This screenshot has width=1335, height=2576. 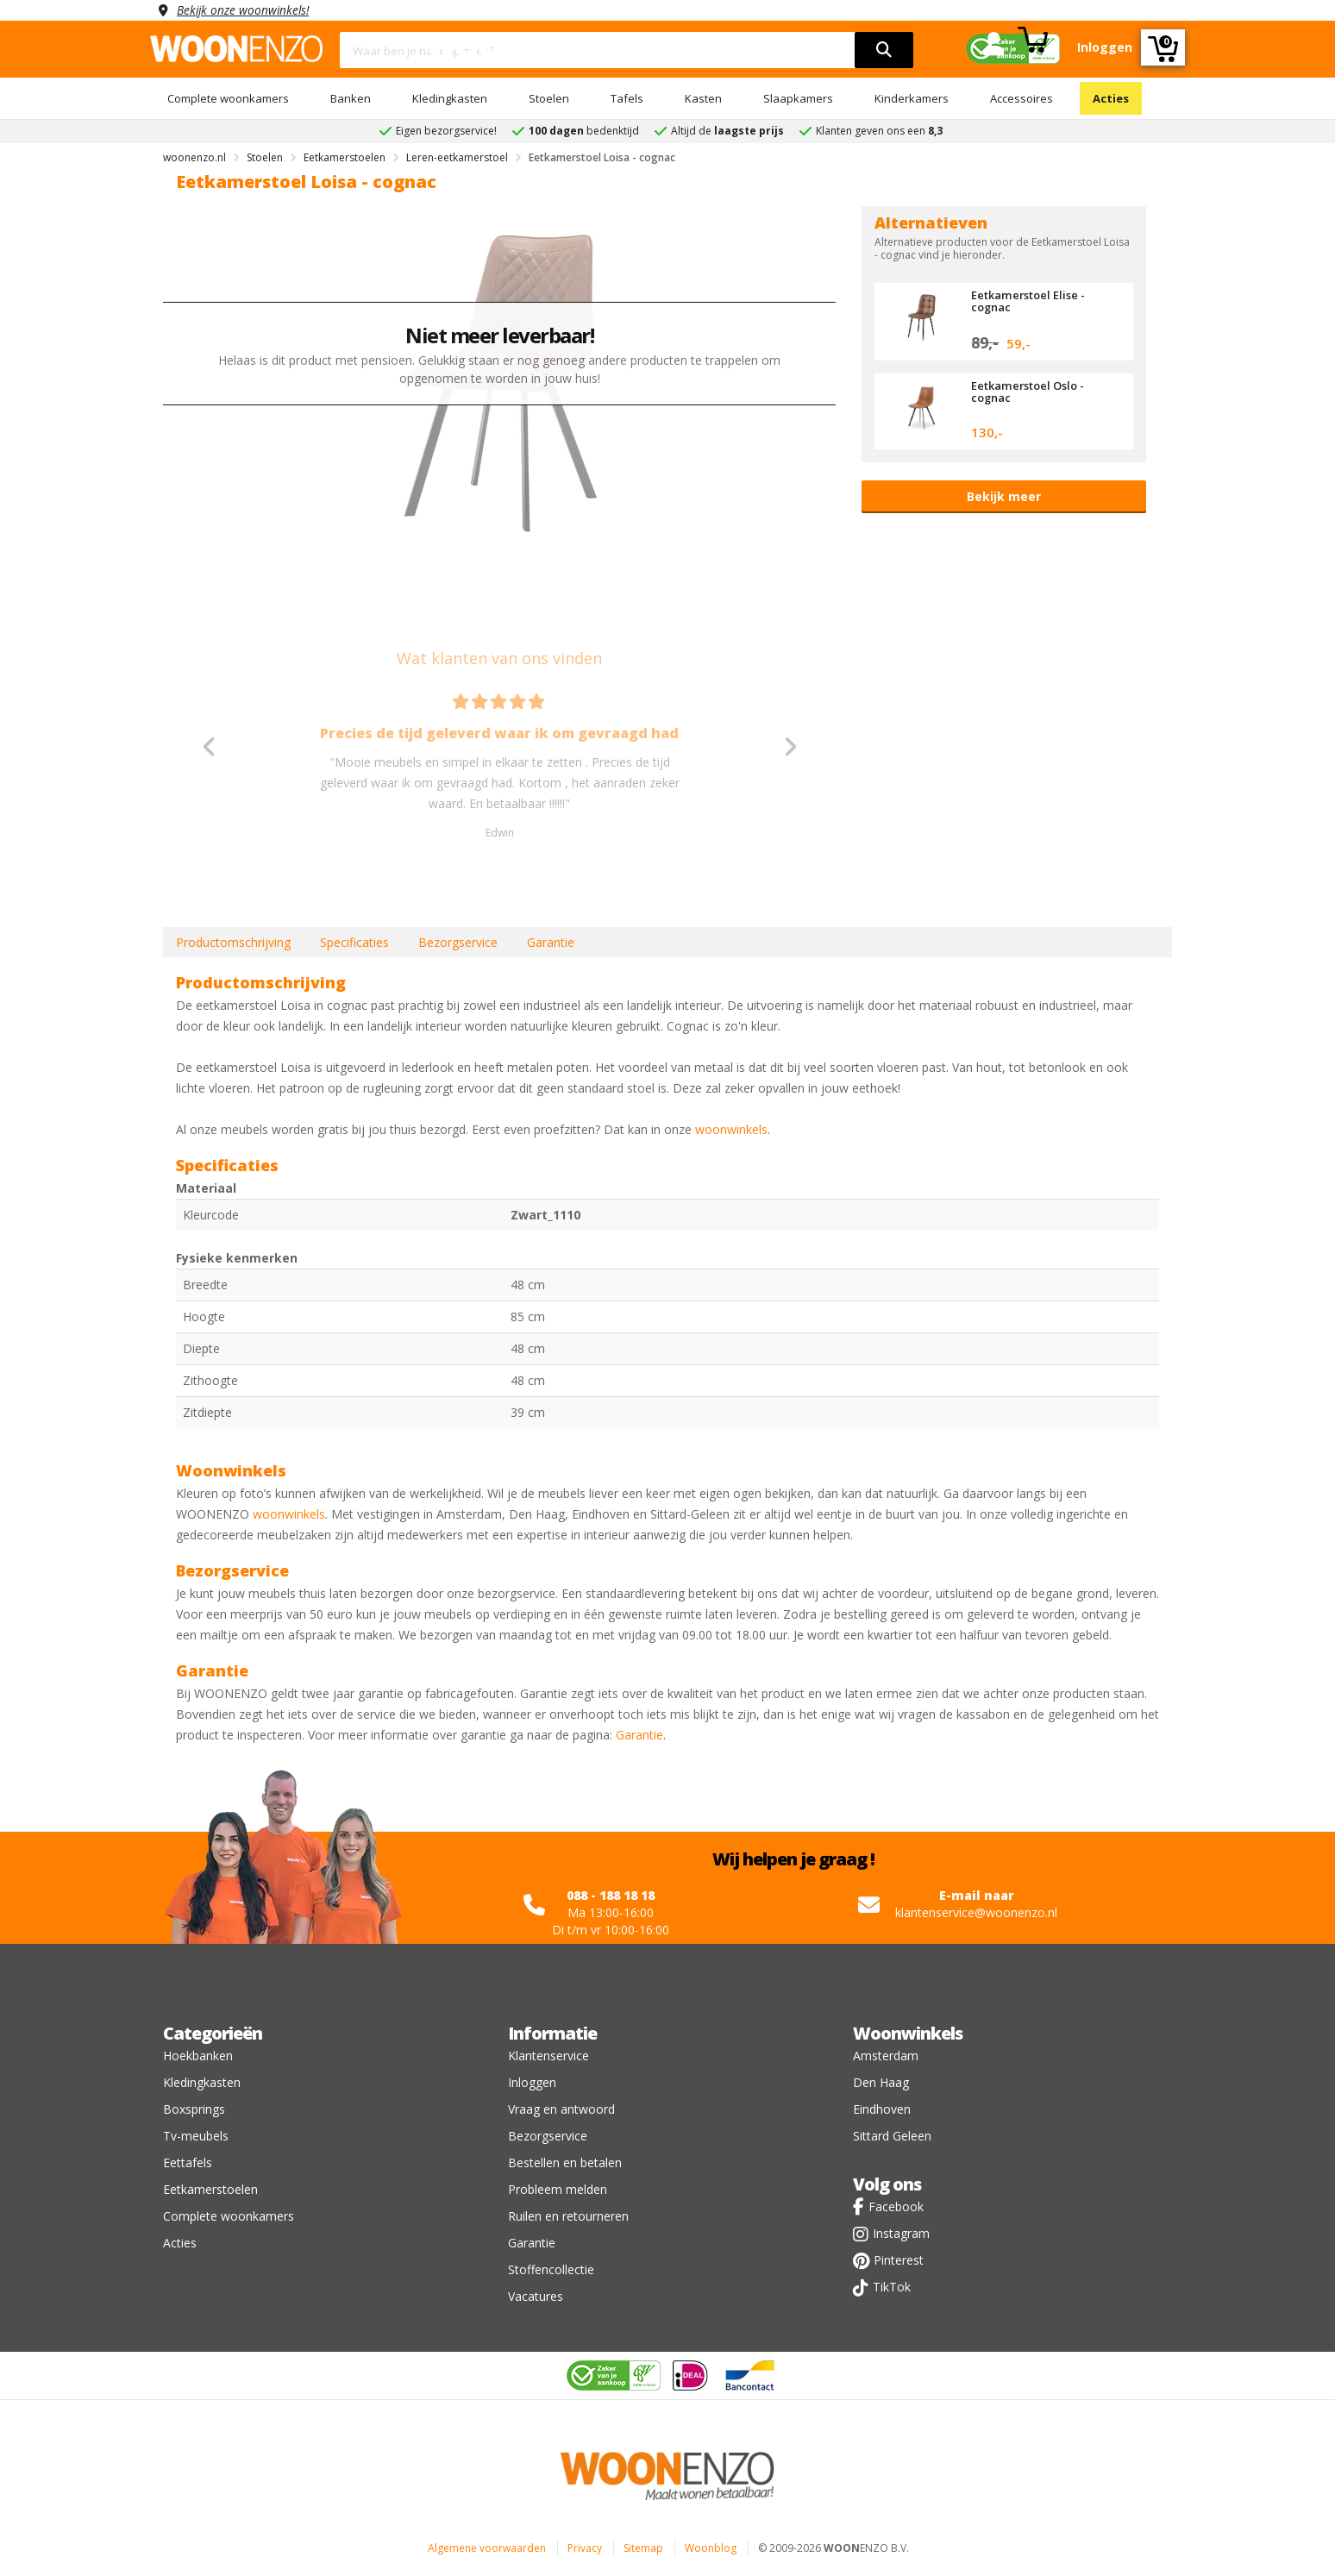 I want to click on Boxsprings, so click(x=194, y=2109).